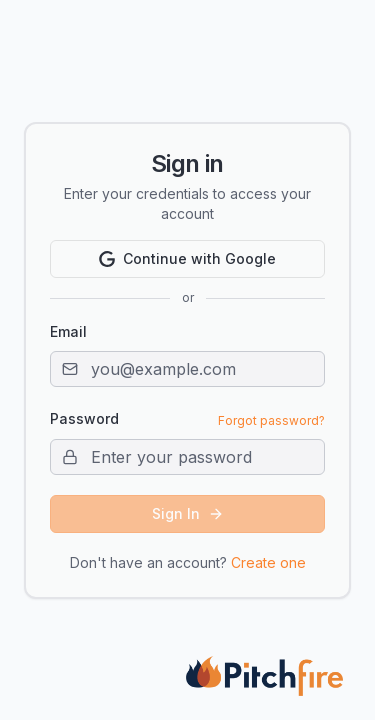 The height and width of the screenshot is (720, 375). What do you see at coordinates (187, 258) in the screenshot?
I see `Continue with Google` at bounding box center [187, 258].